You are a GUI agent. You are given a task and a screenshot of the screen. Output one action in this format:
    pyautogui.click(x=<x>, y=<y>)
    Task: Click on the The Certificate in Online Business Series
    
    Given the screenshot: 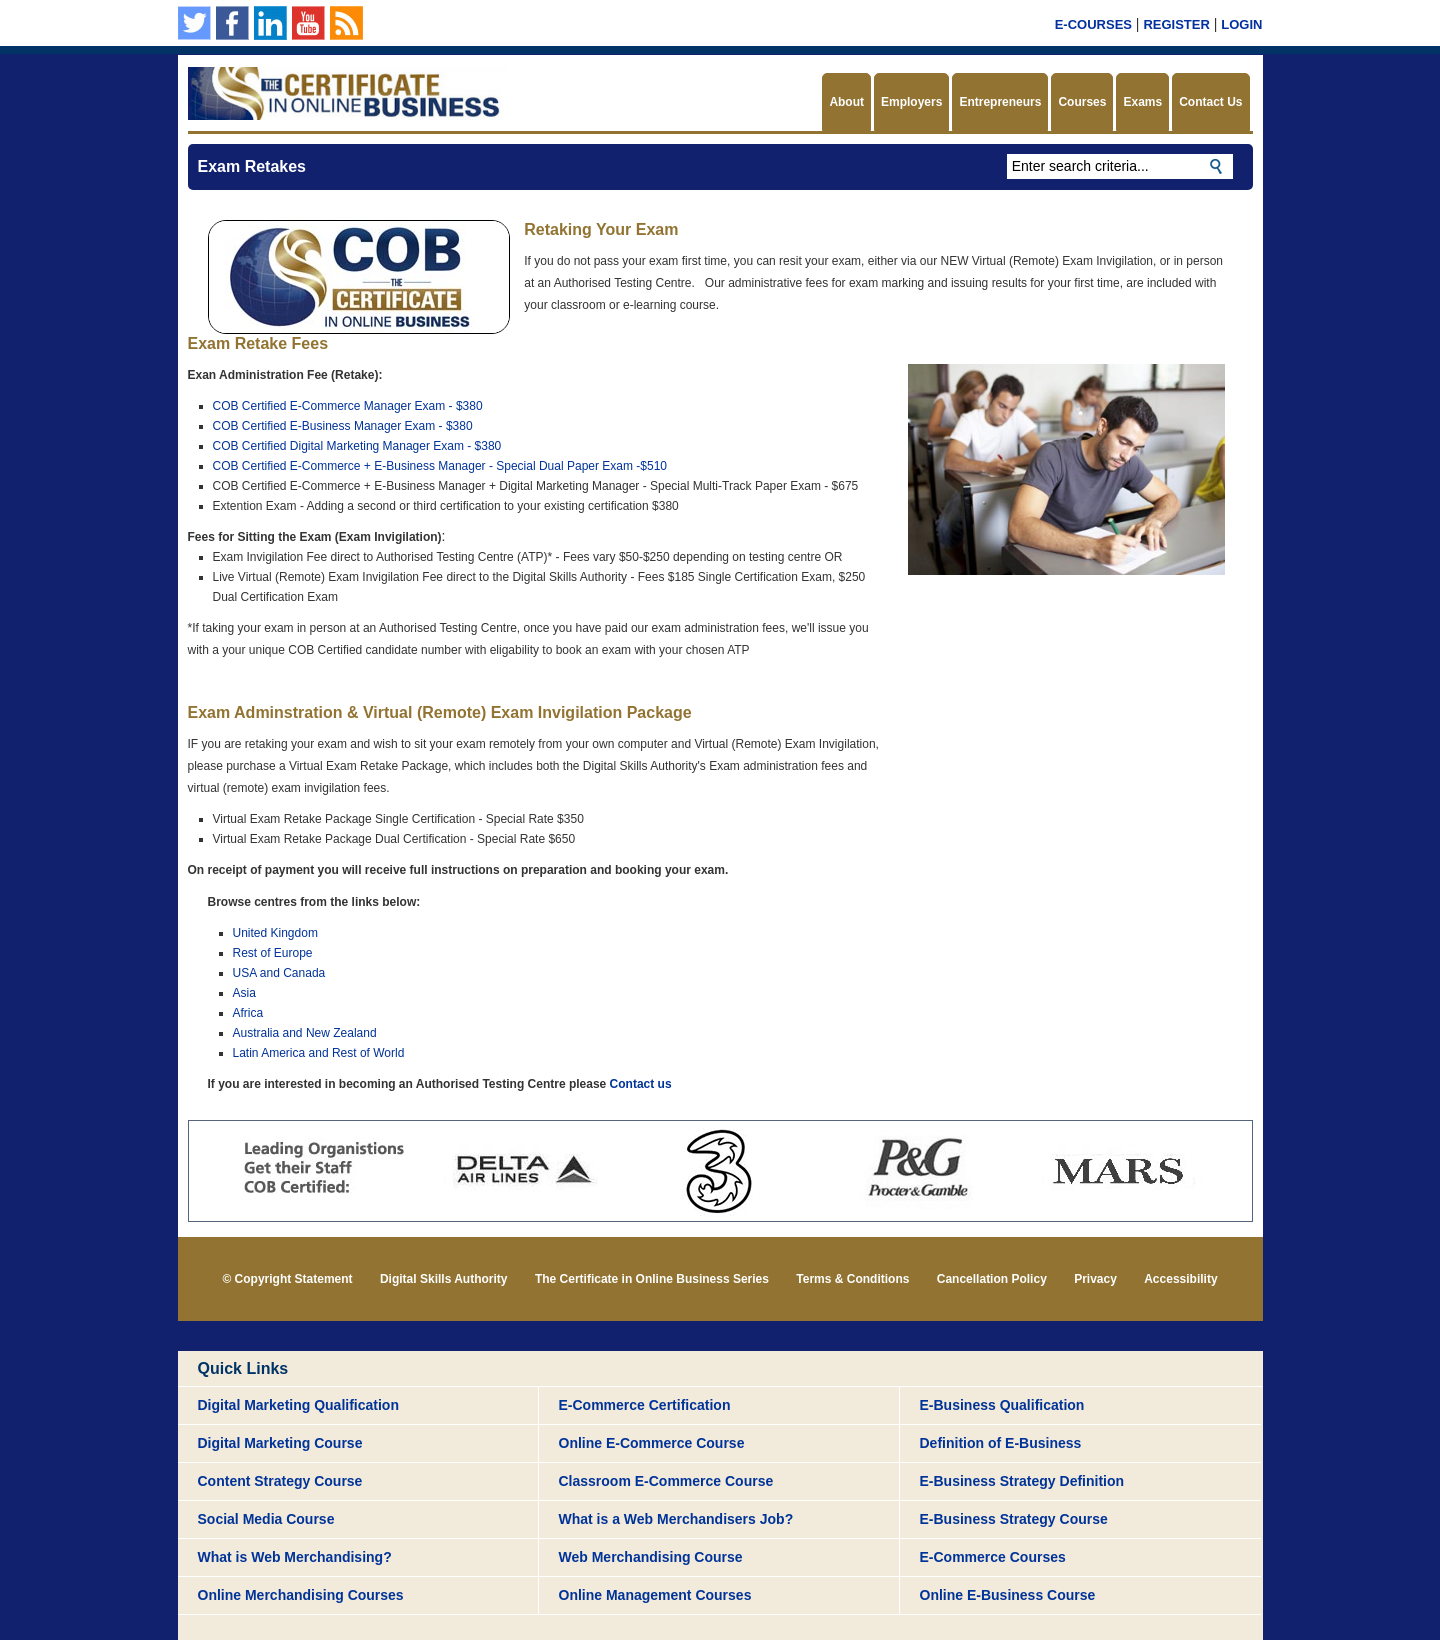 What is the action you would take?
    pyautogui.click(x=652, y=1279)
    